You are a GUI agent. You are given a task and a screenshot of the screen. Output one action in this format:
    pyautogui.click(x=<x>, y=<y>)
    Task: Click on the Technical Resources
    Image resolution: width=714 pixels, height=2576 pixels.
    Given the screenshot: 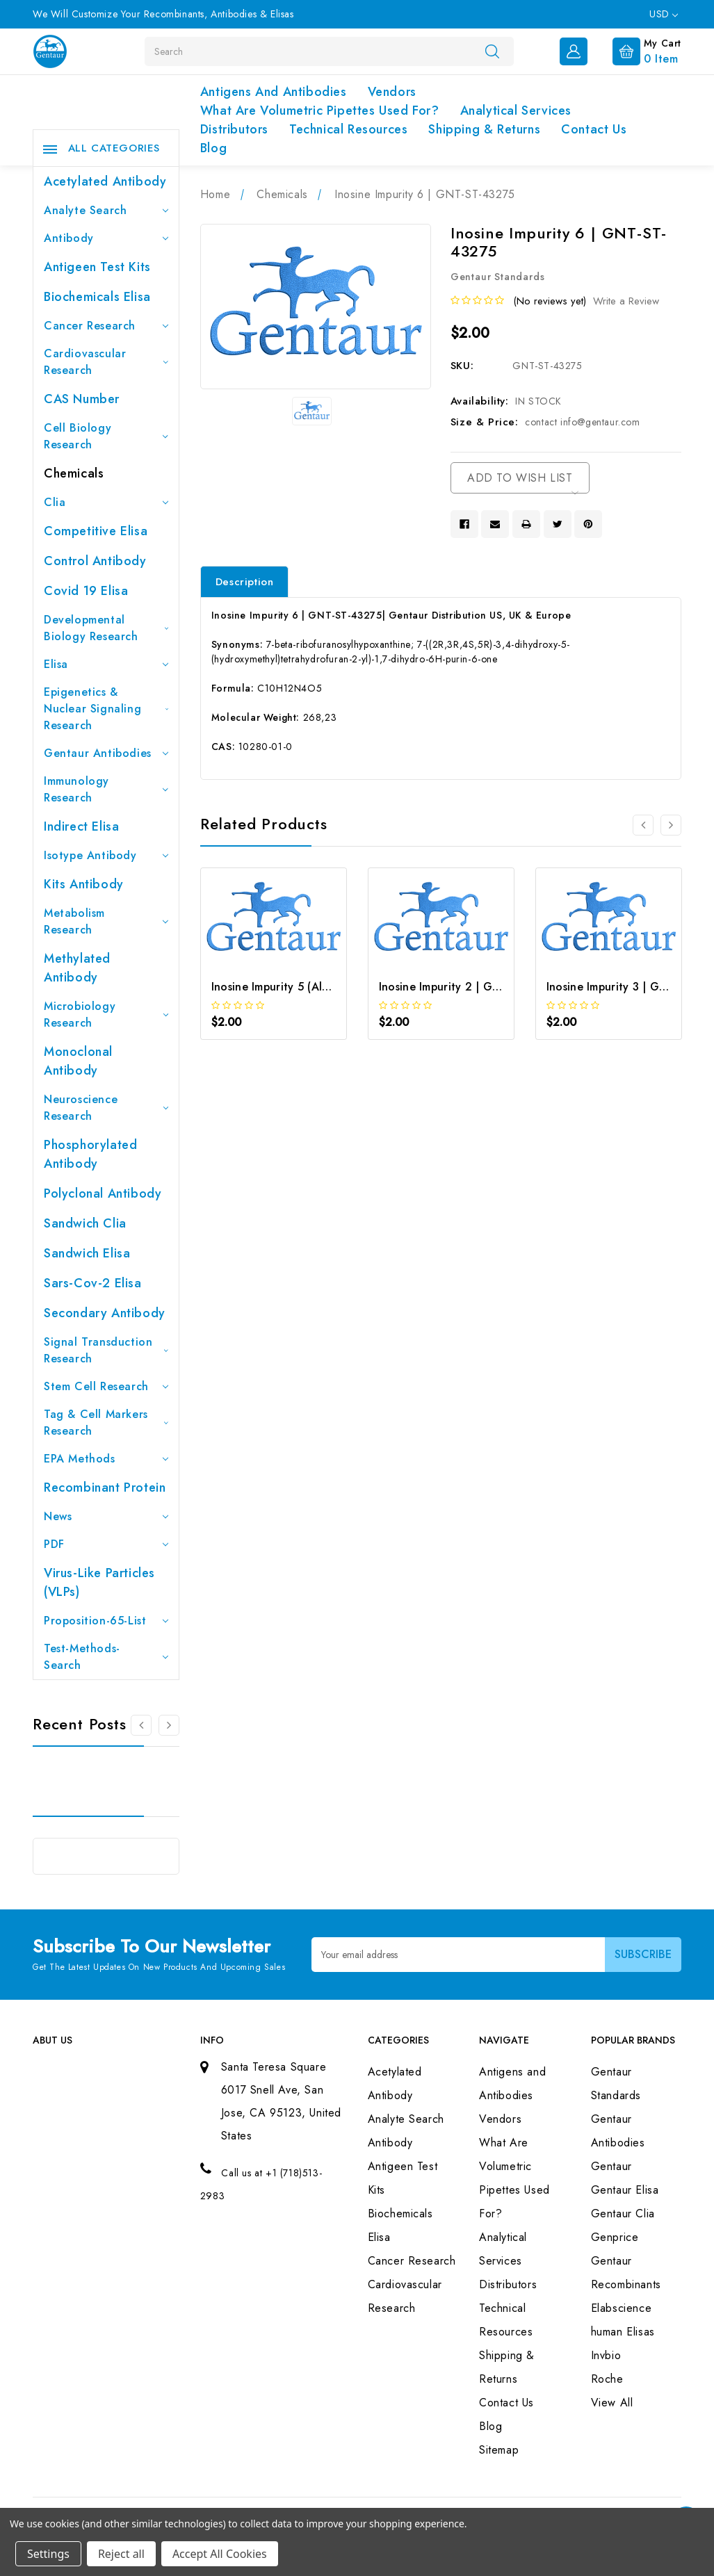 What is the action you would take?
    pyautogui.click(x=348, y=129)
    